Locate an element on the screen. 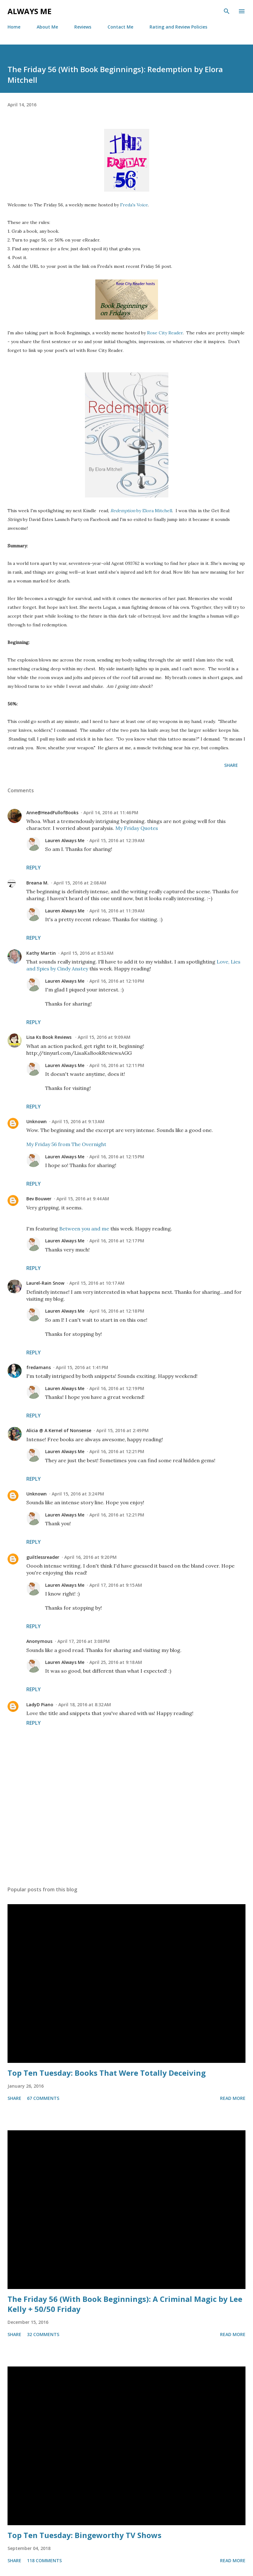 The height and width of the screenshot is (2576, 253). About Me is located at coordinates (47, 27).